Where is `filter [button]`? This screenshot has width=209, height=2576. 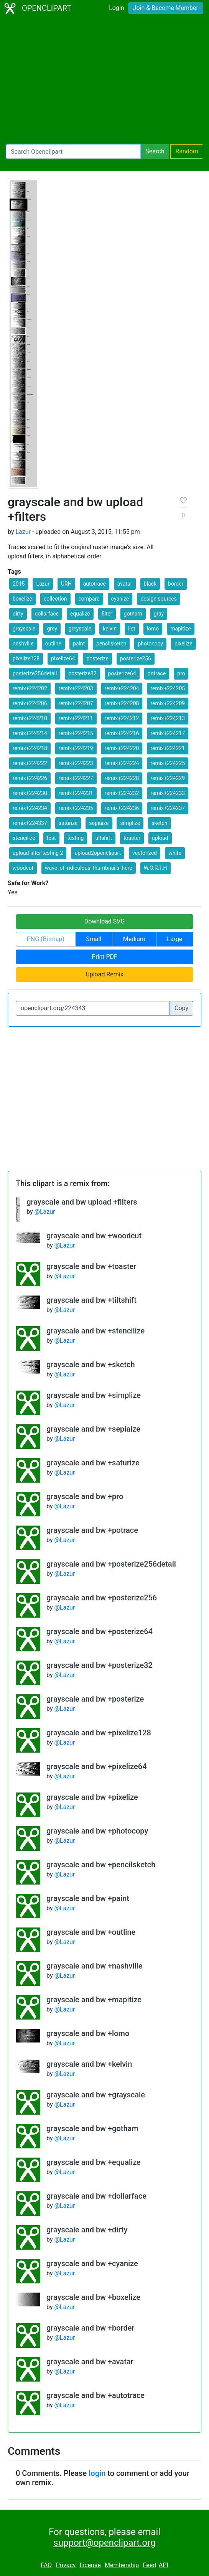
filter [button] is located at coordinates (107, 614).